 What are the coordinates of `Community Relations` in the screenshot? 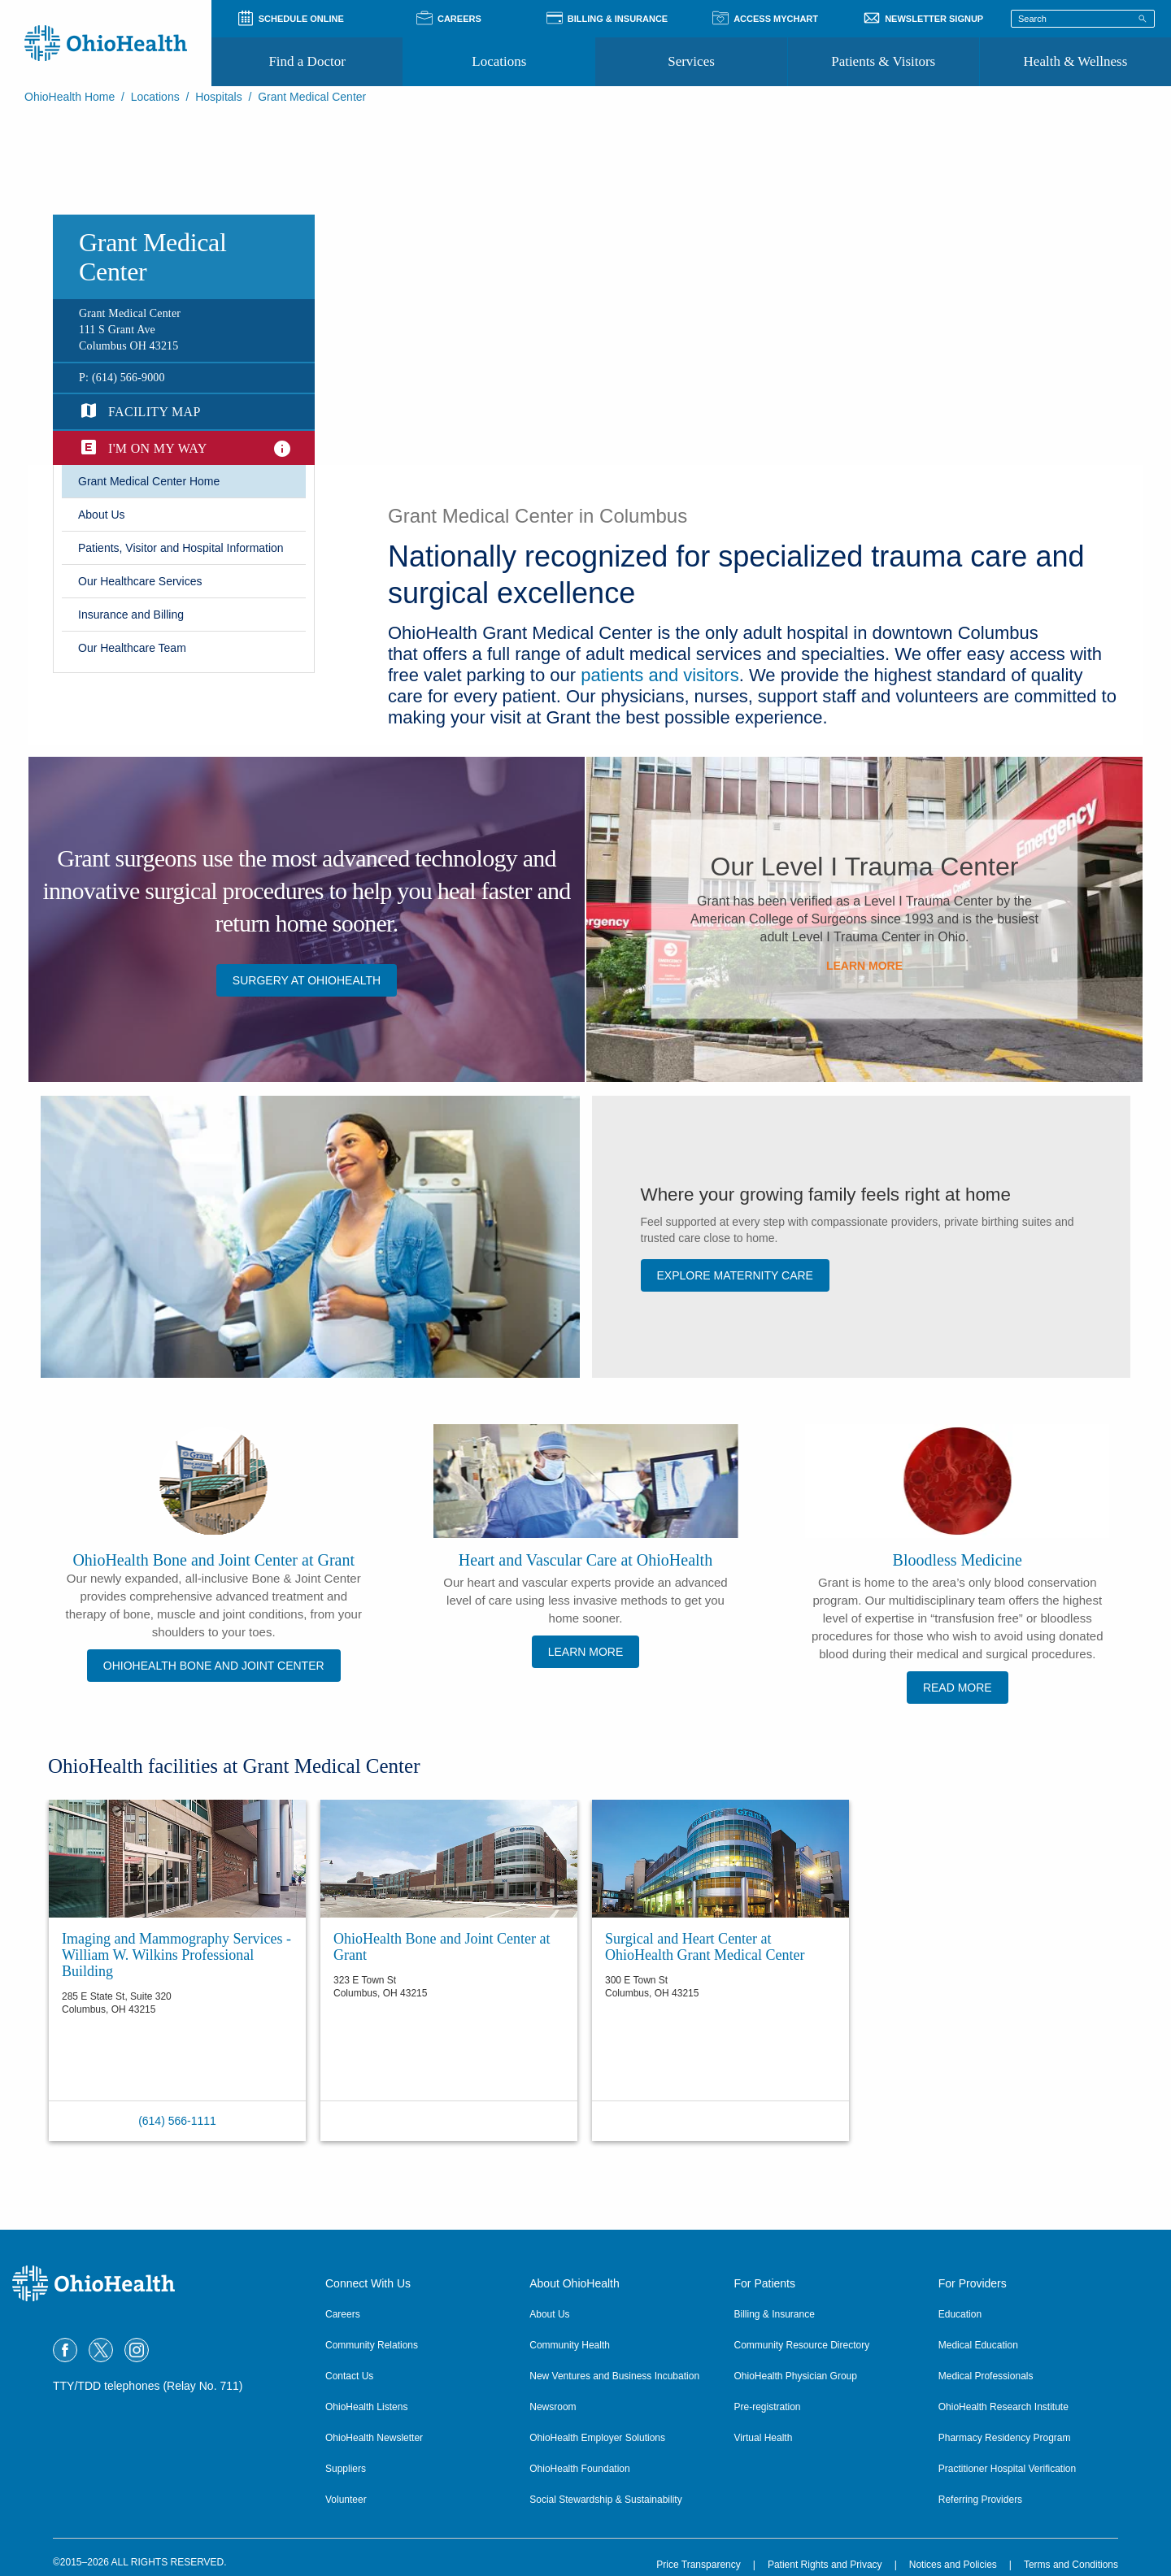 It's located at (371, 2345).